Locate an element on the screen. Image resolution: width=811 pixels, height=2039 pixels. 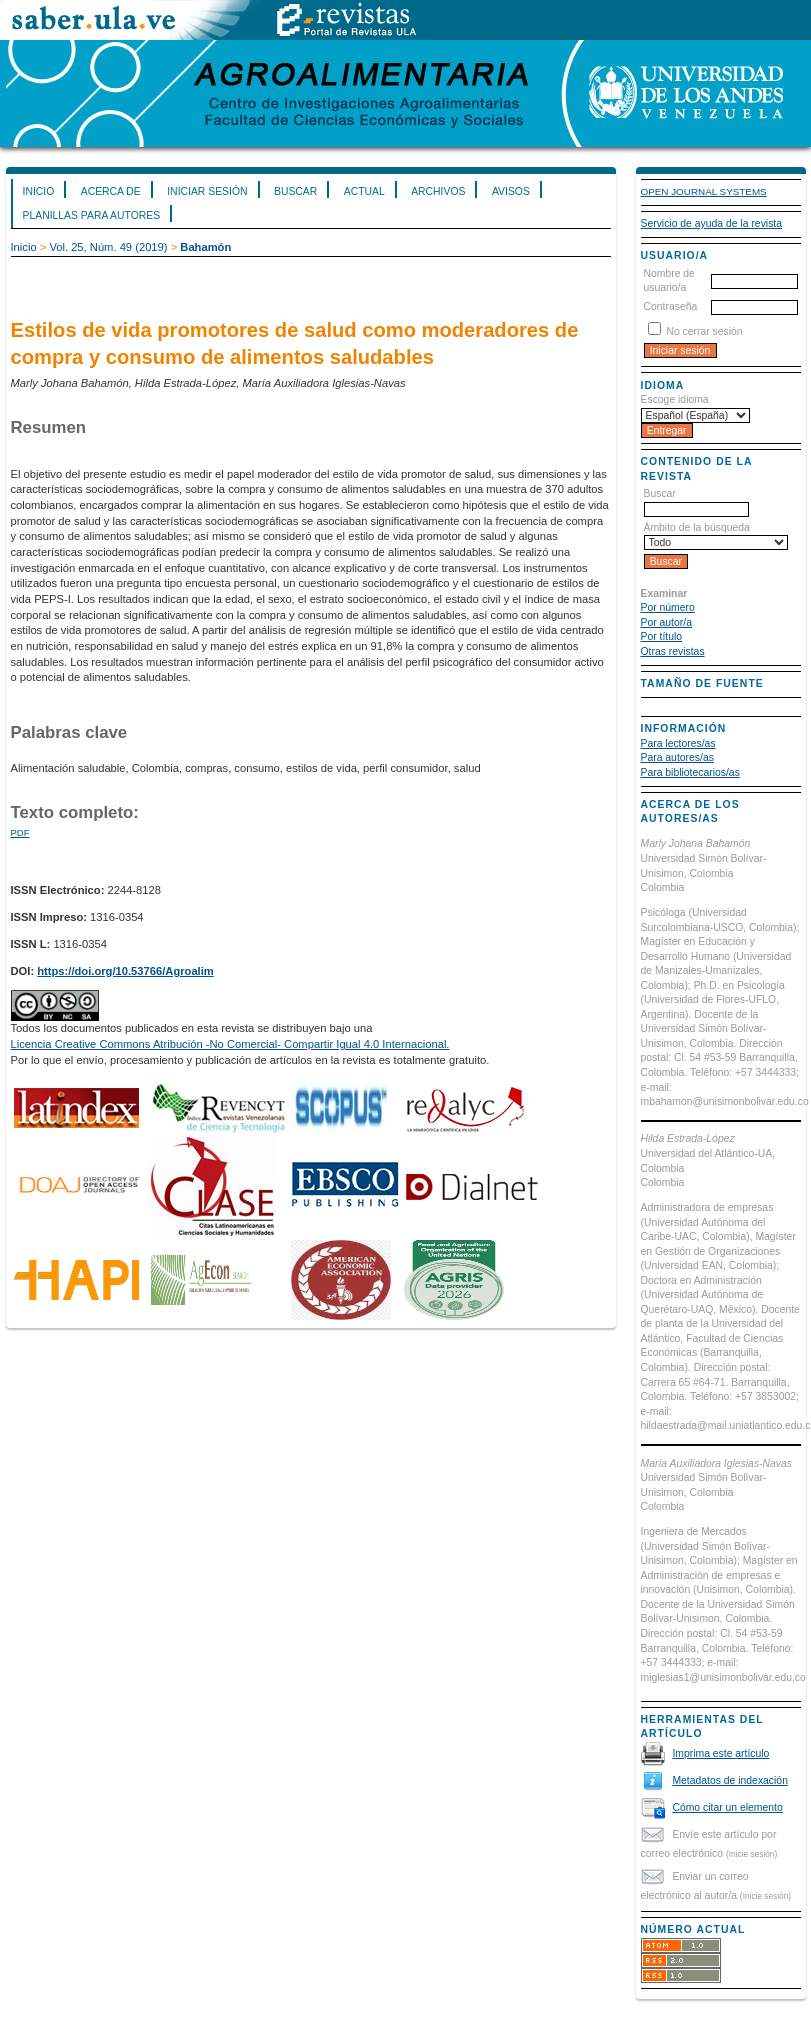
Metadatos de indexación is located at coordinates (730, 1780).